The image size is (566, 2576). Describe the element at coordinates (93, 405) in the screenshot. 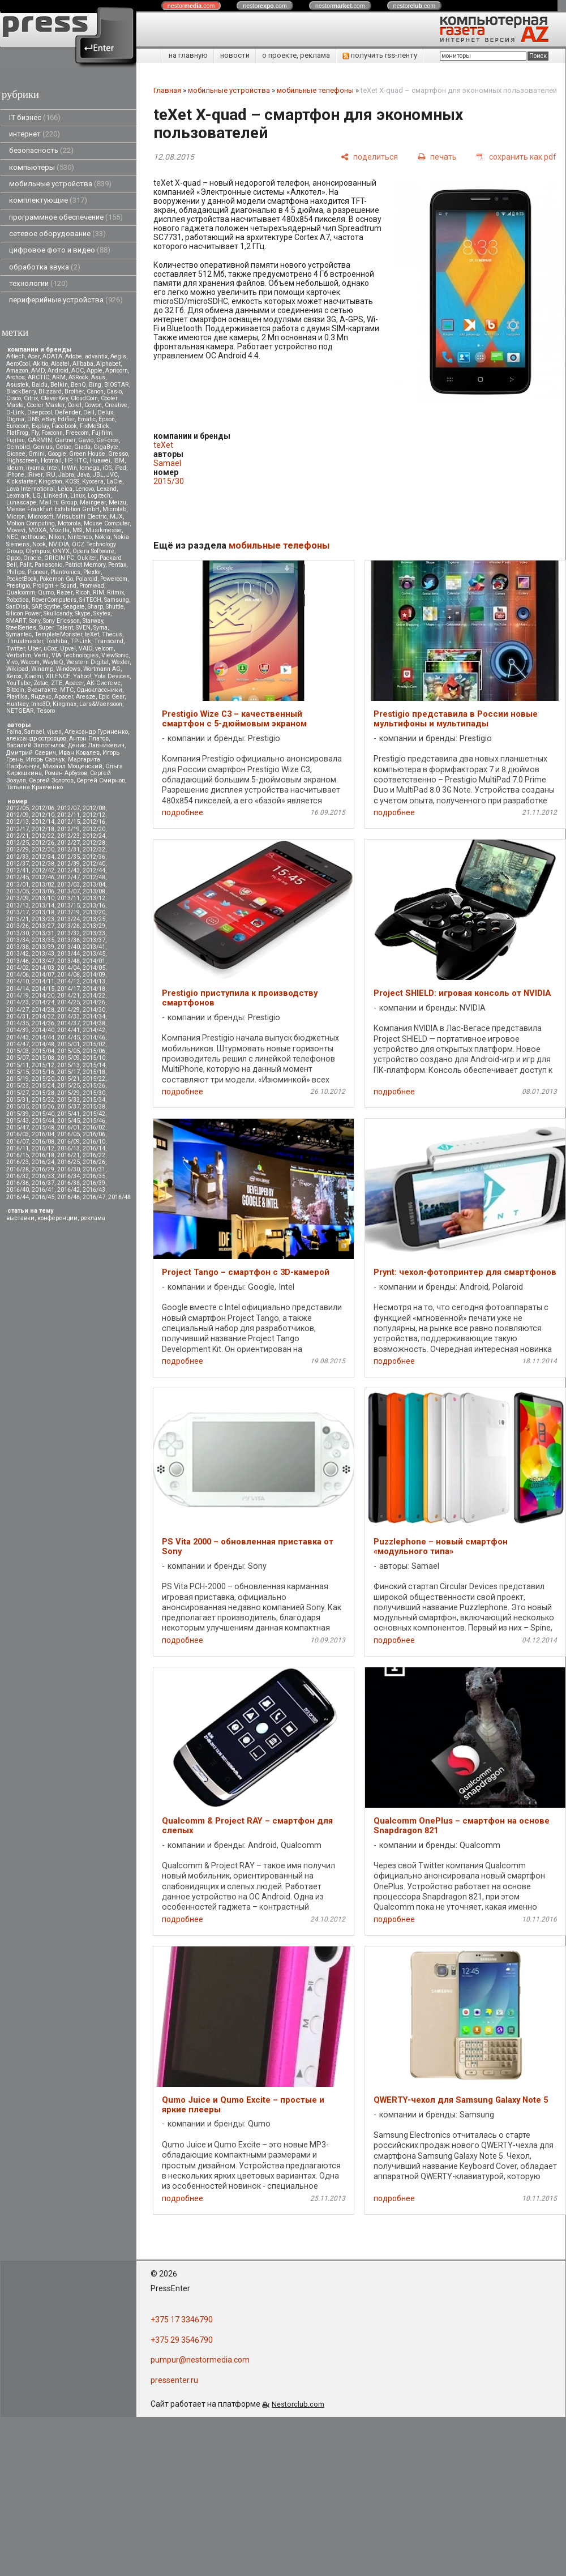

I see `Cowon` at that location.